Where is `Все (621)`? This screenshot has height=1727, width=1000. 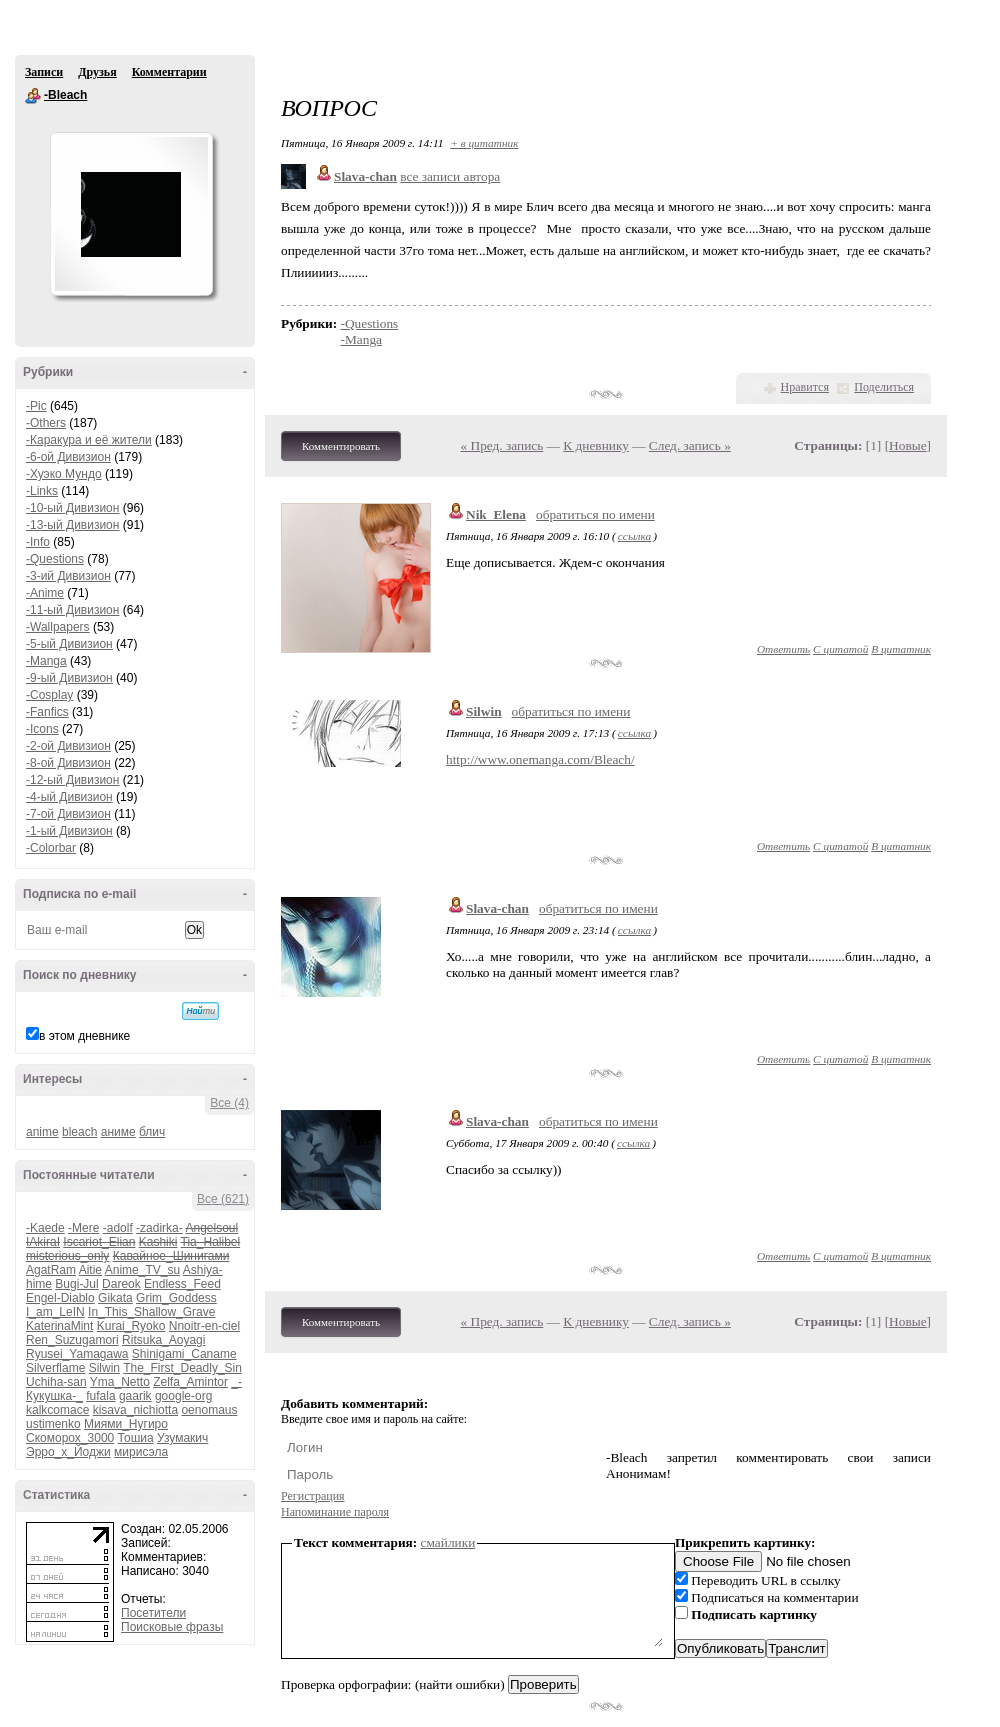 Все (621) is located at coordinates (223, 1199).